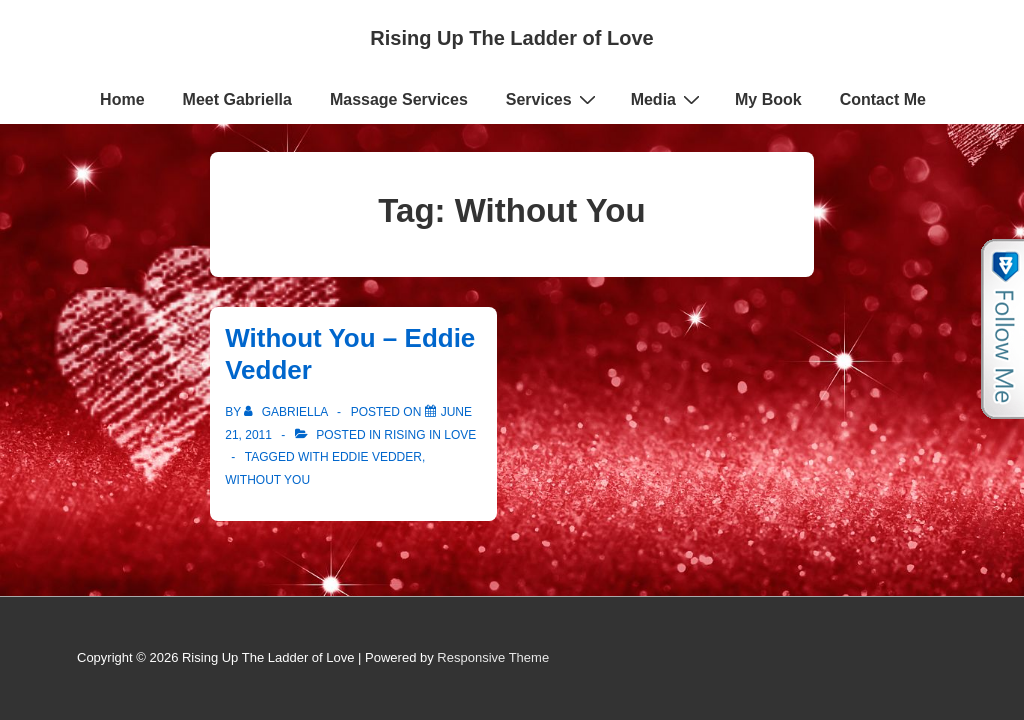 This screenshot has width=1024, height=720. What do you see at coordinates (511, 38) in the screenshot?
I see `Rising Up The Ladder of Love` at bounding box center [511, 38].